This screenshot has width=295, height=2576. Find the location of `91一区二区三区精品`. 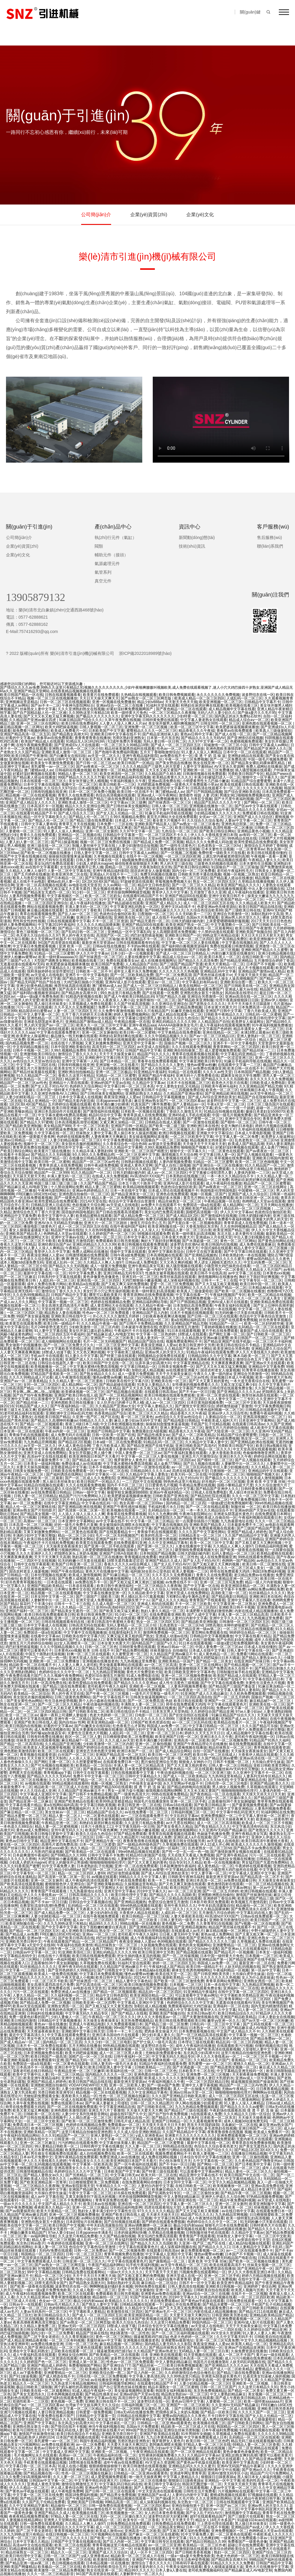

91一区二区三区精品 is located at coordinates (67, 2074).